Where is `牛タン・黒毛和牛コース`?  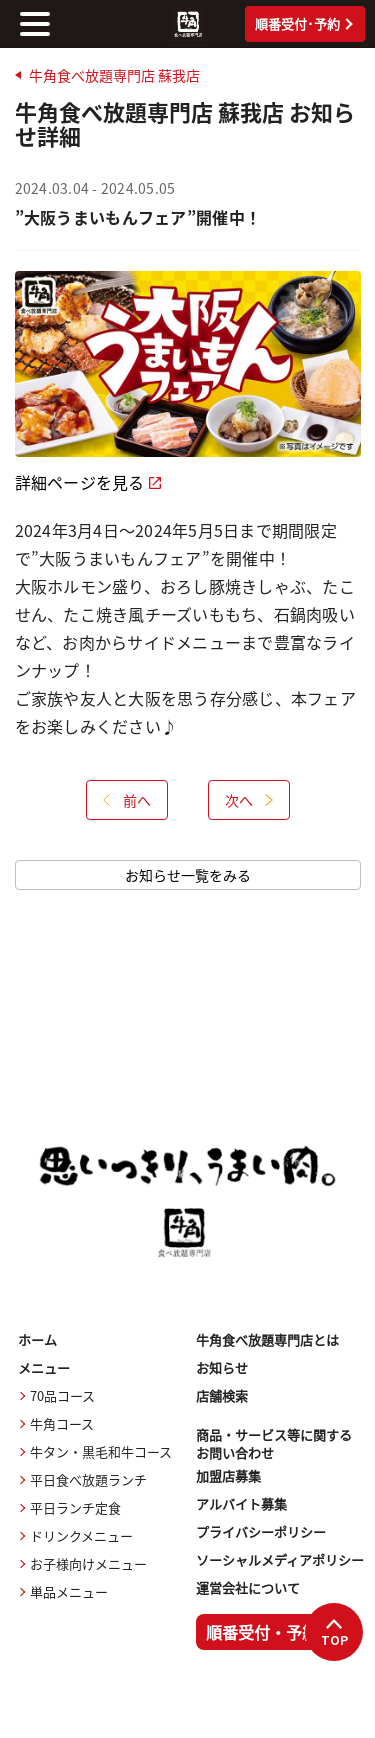
牛タン・黒毛和牛コース is located at coordinates (101, 1451).